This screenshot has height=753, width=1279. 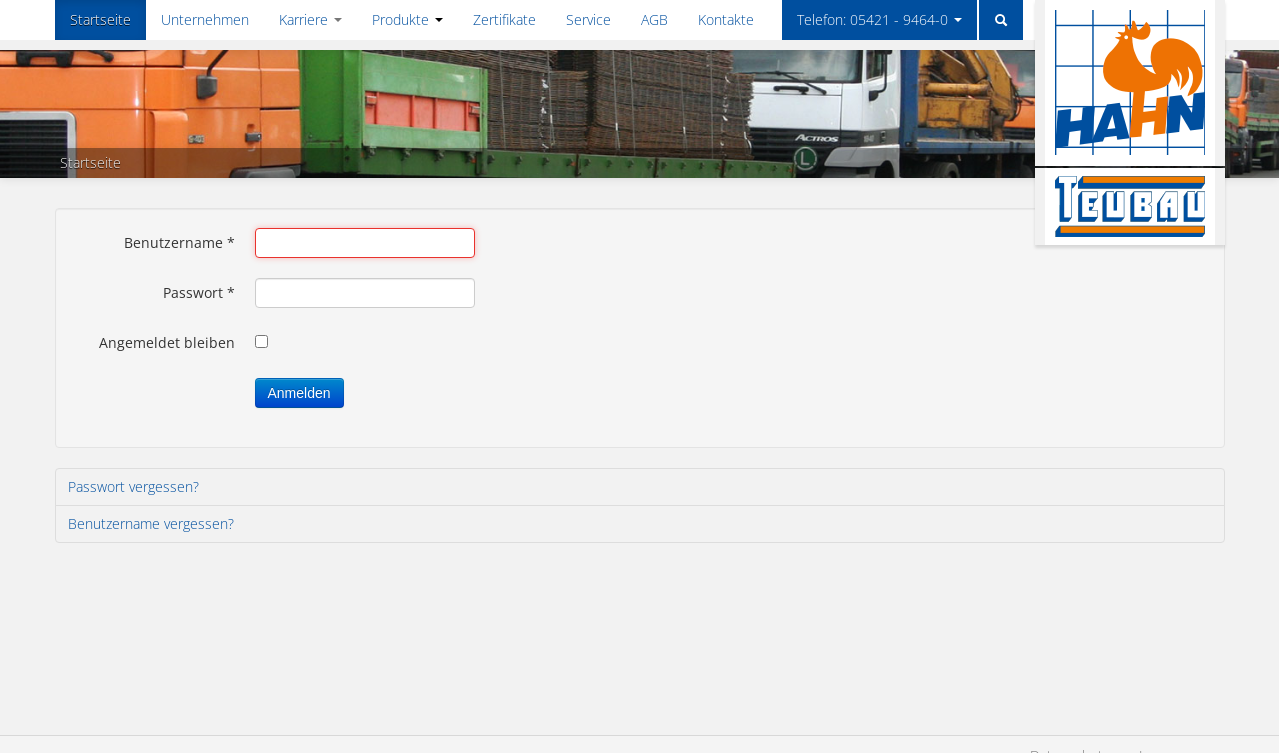 I want to click on Telefon: 05421 - 9464-0, so click(x=879, y=19).